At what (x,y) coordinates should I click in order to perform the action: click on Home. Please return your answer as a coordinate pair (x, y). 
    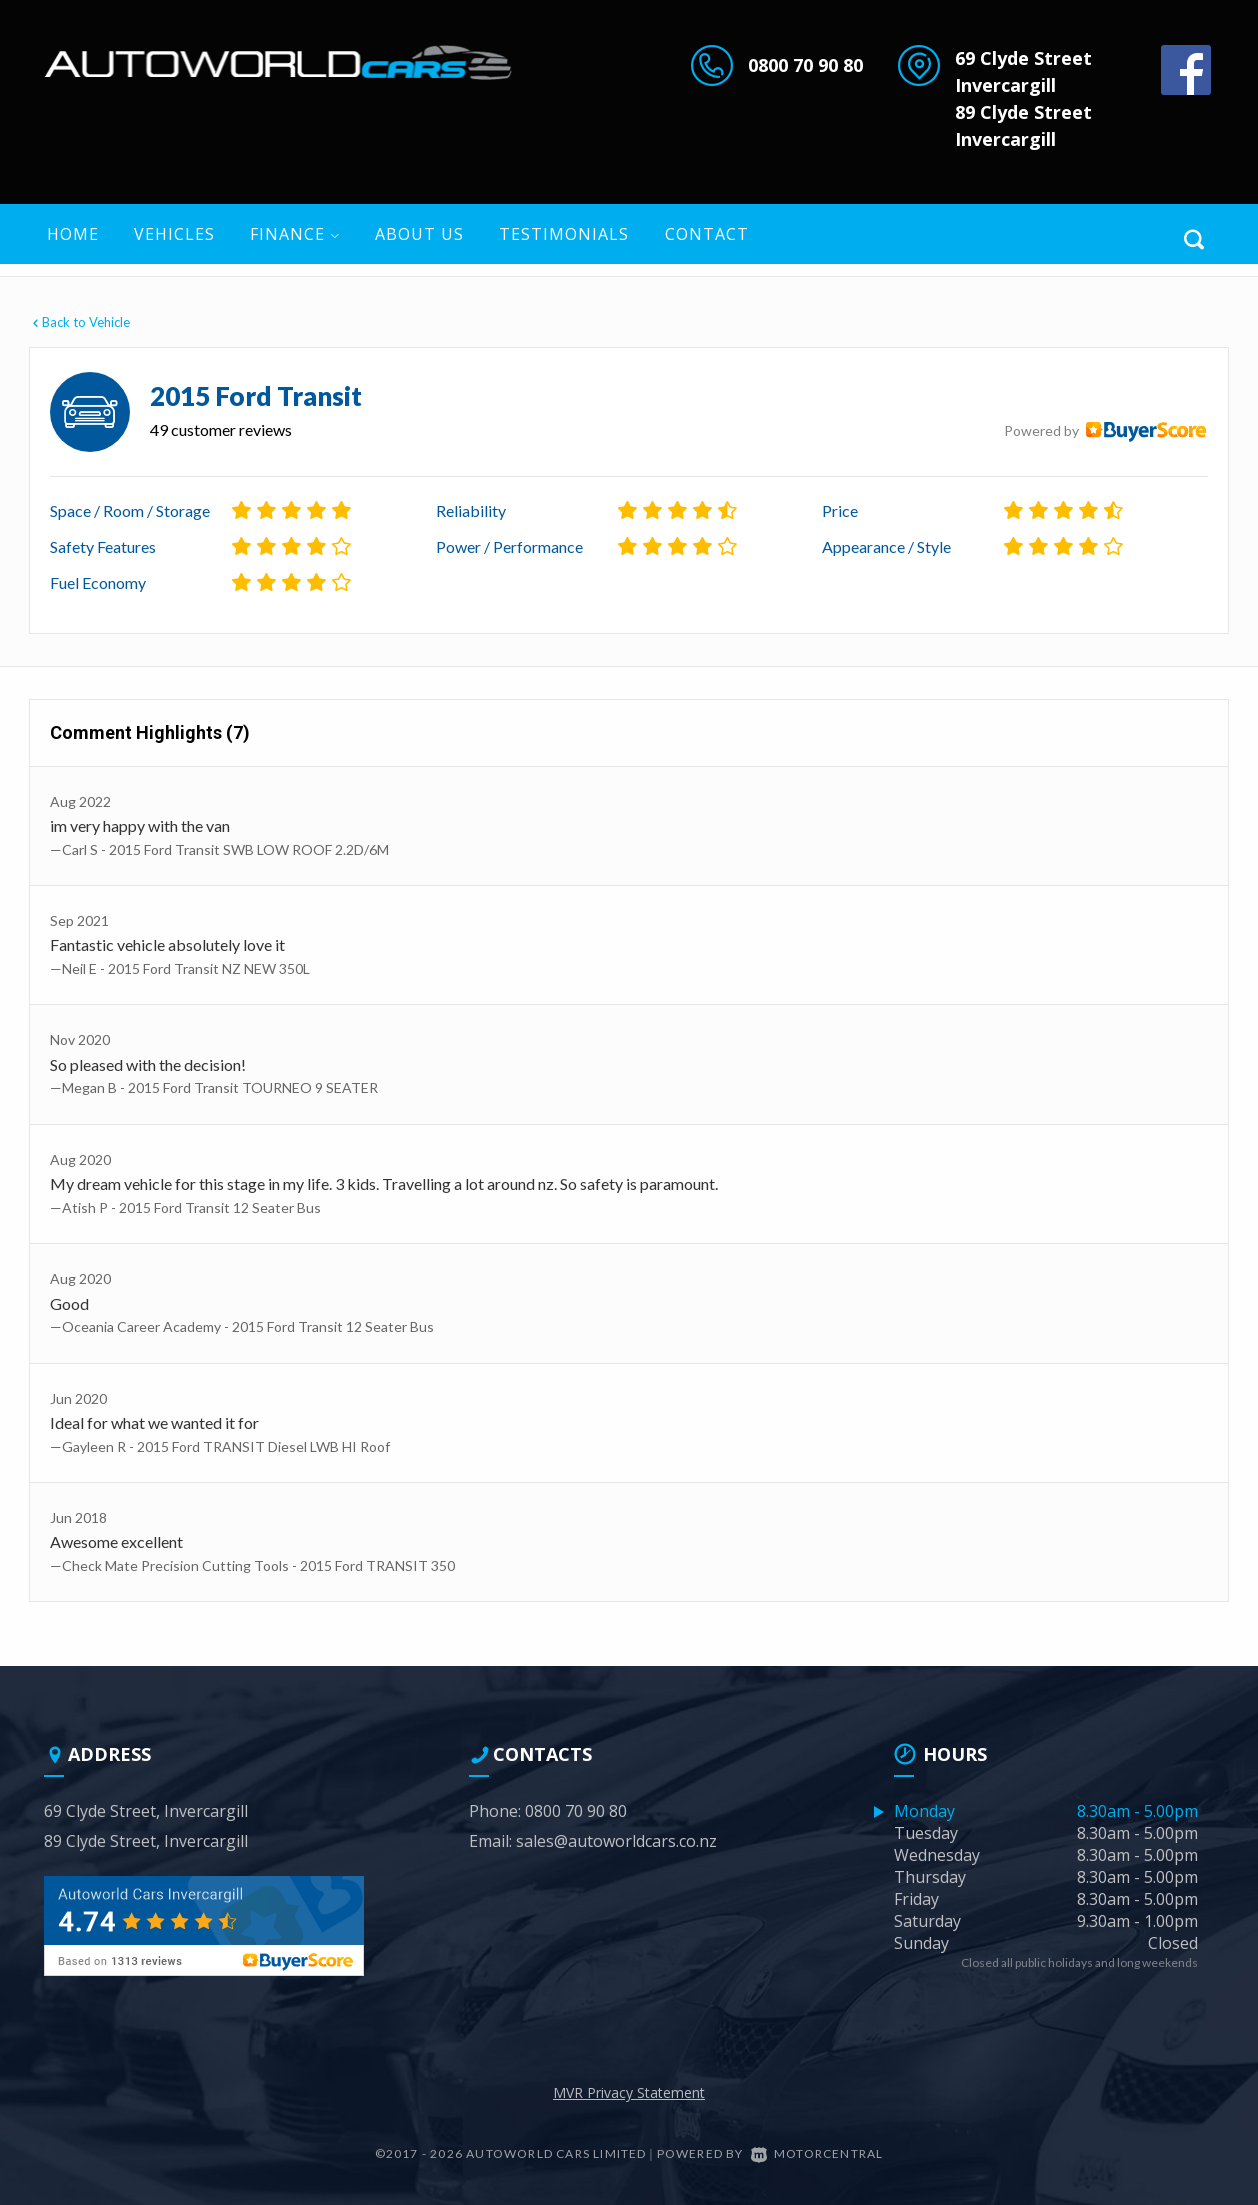
    Looking at the image, I should click on (73, 234).